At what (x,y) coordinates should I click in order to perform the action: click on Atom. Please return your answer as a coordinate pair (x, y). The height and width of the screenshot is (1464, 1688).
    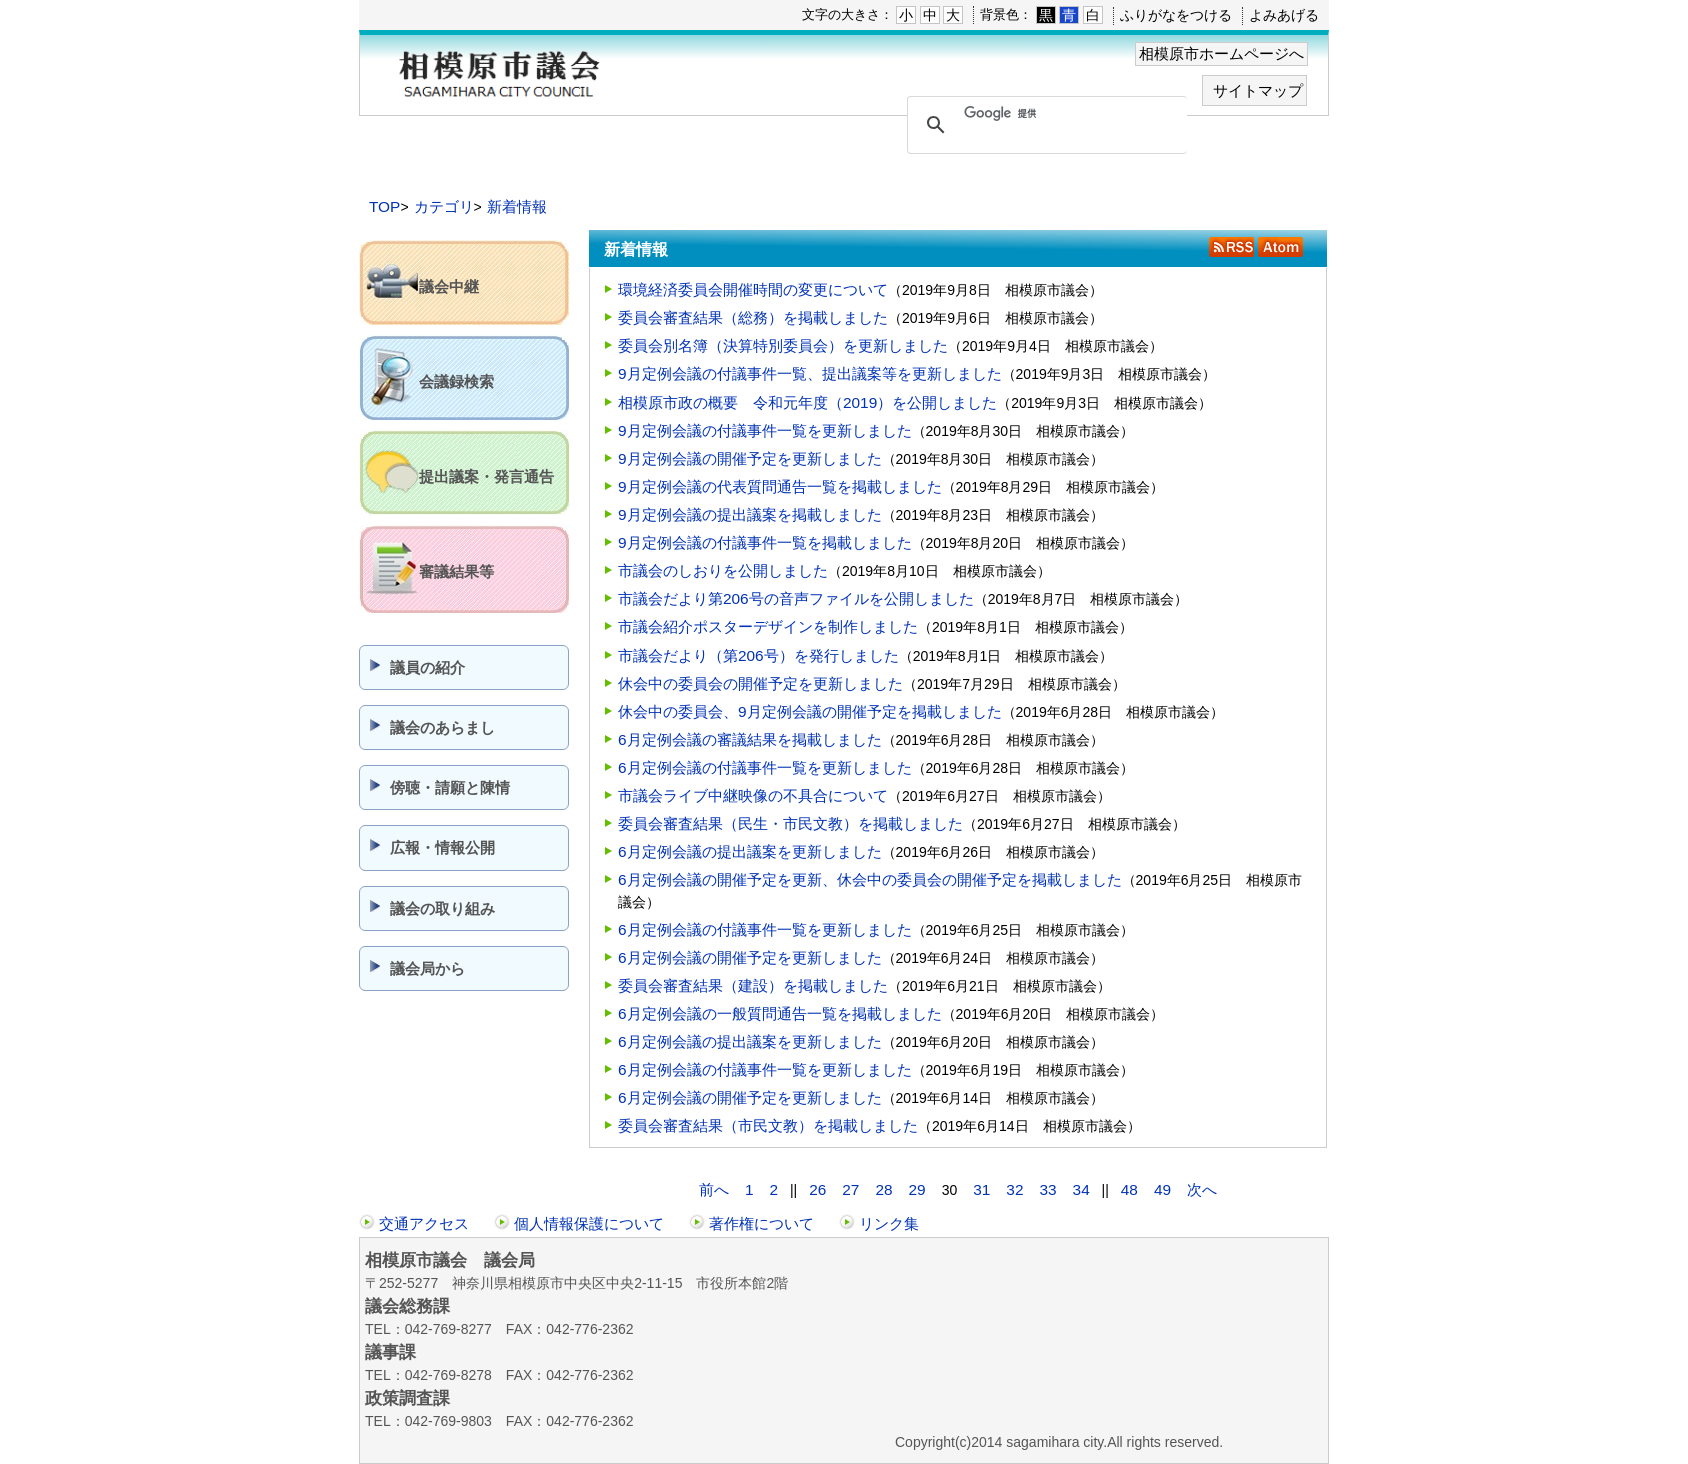
    Looking at the image, I should click on (1280, 247).